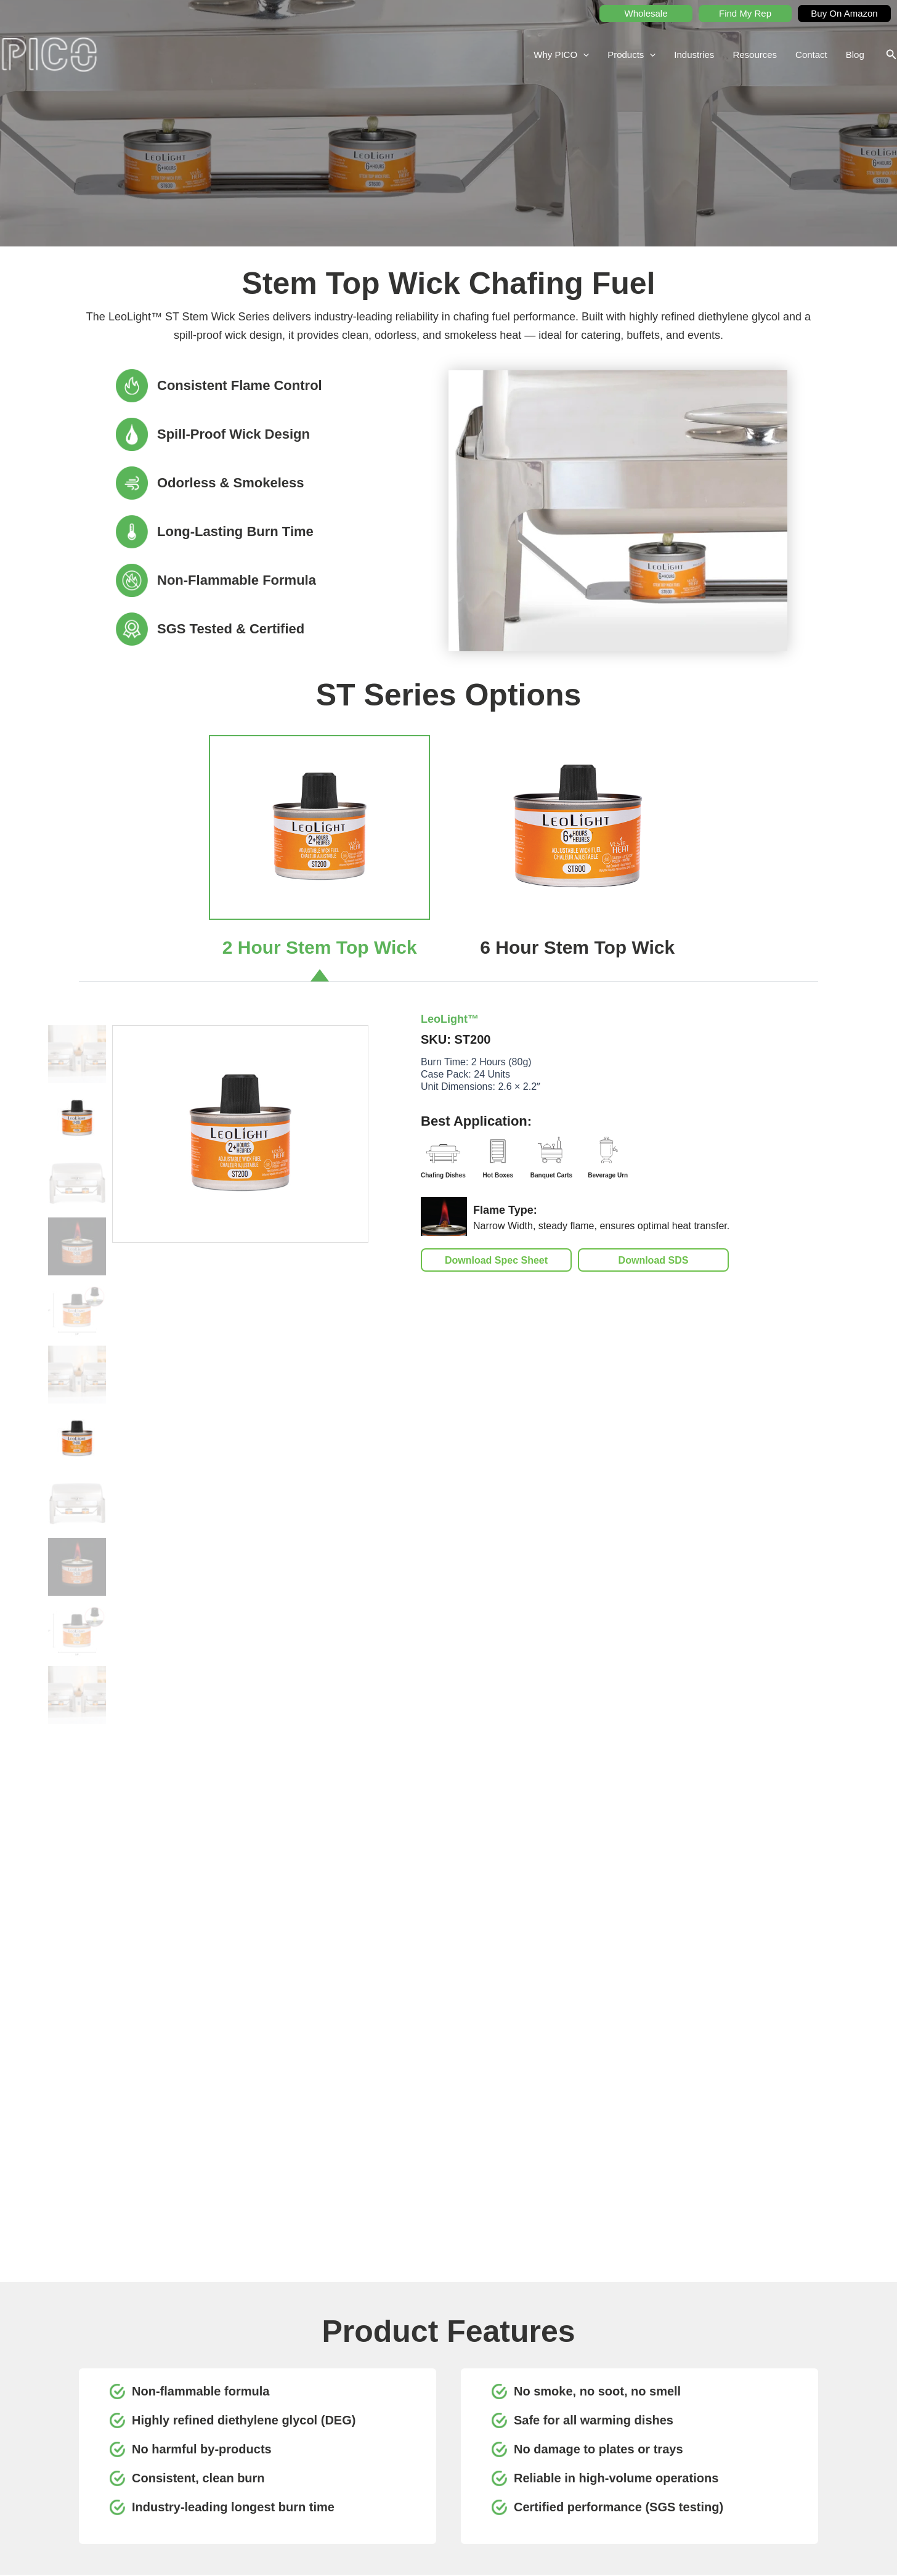 This screenshot has width=897, height=2576. What do you see at coordinates (583, 55) in the screenshot?
I see `[application]` at bounding box center [583, 55].